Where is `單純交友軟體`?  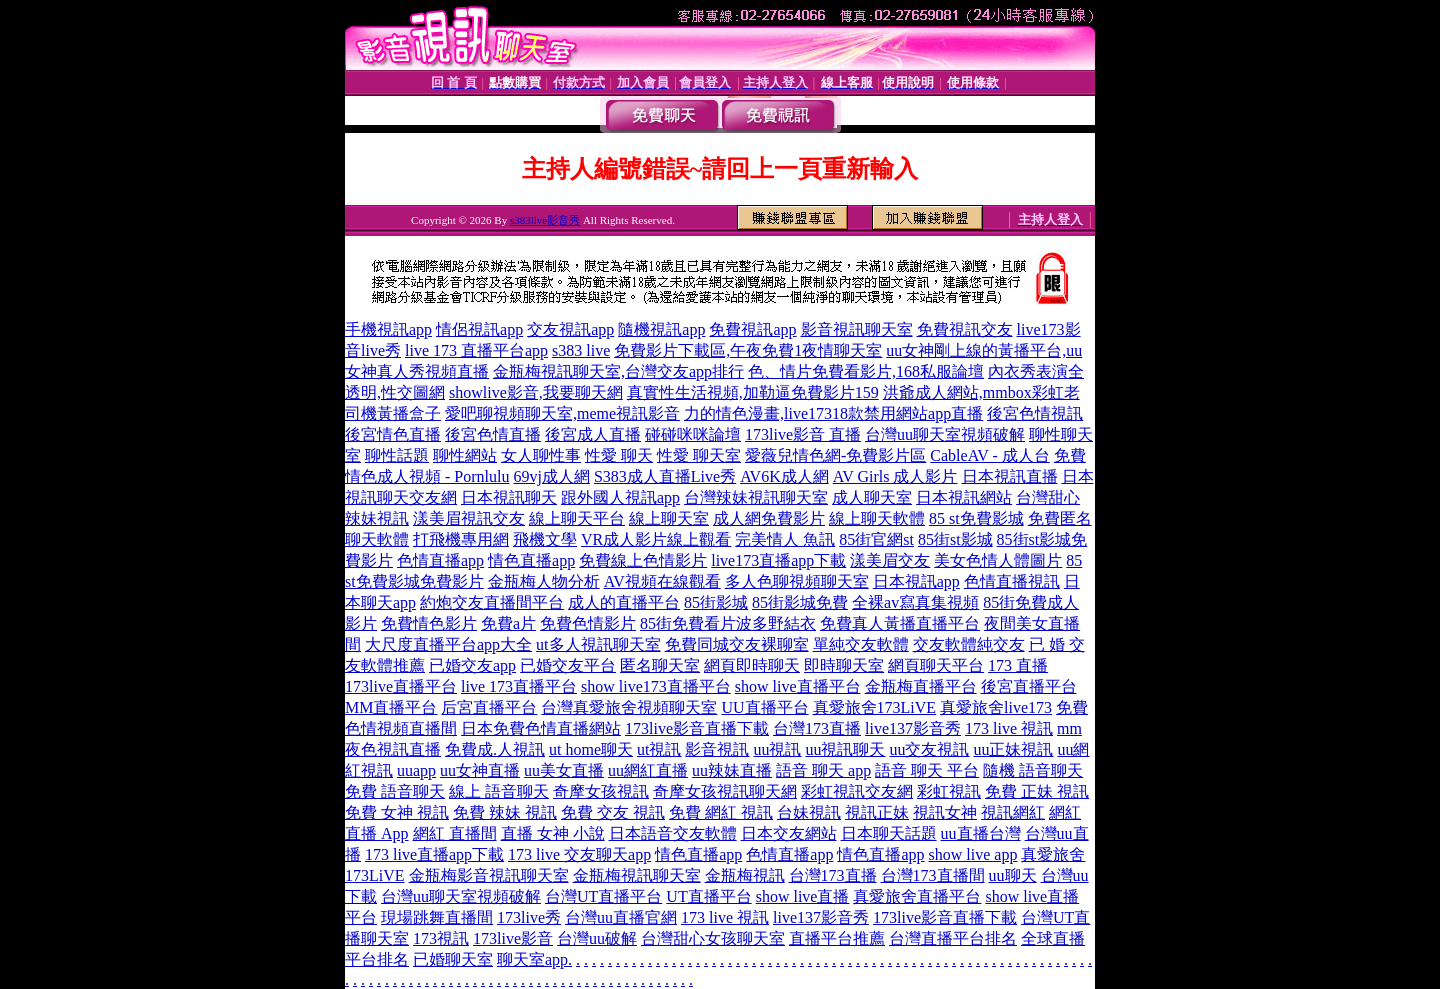 單純交友軟體 is located at coordinates (861, 644).